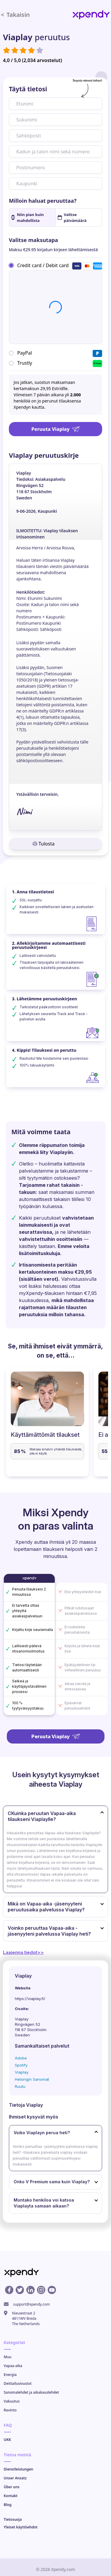  What do you see at coordinates (21, 2072) in the screenshot?
I see `Viaplay` at bounding box center [21, 2072].